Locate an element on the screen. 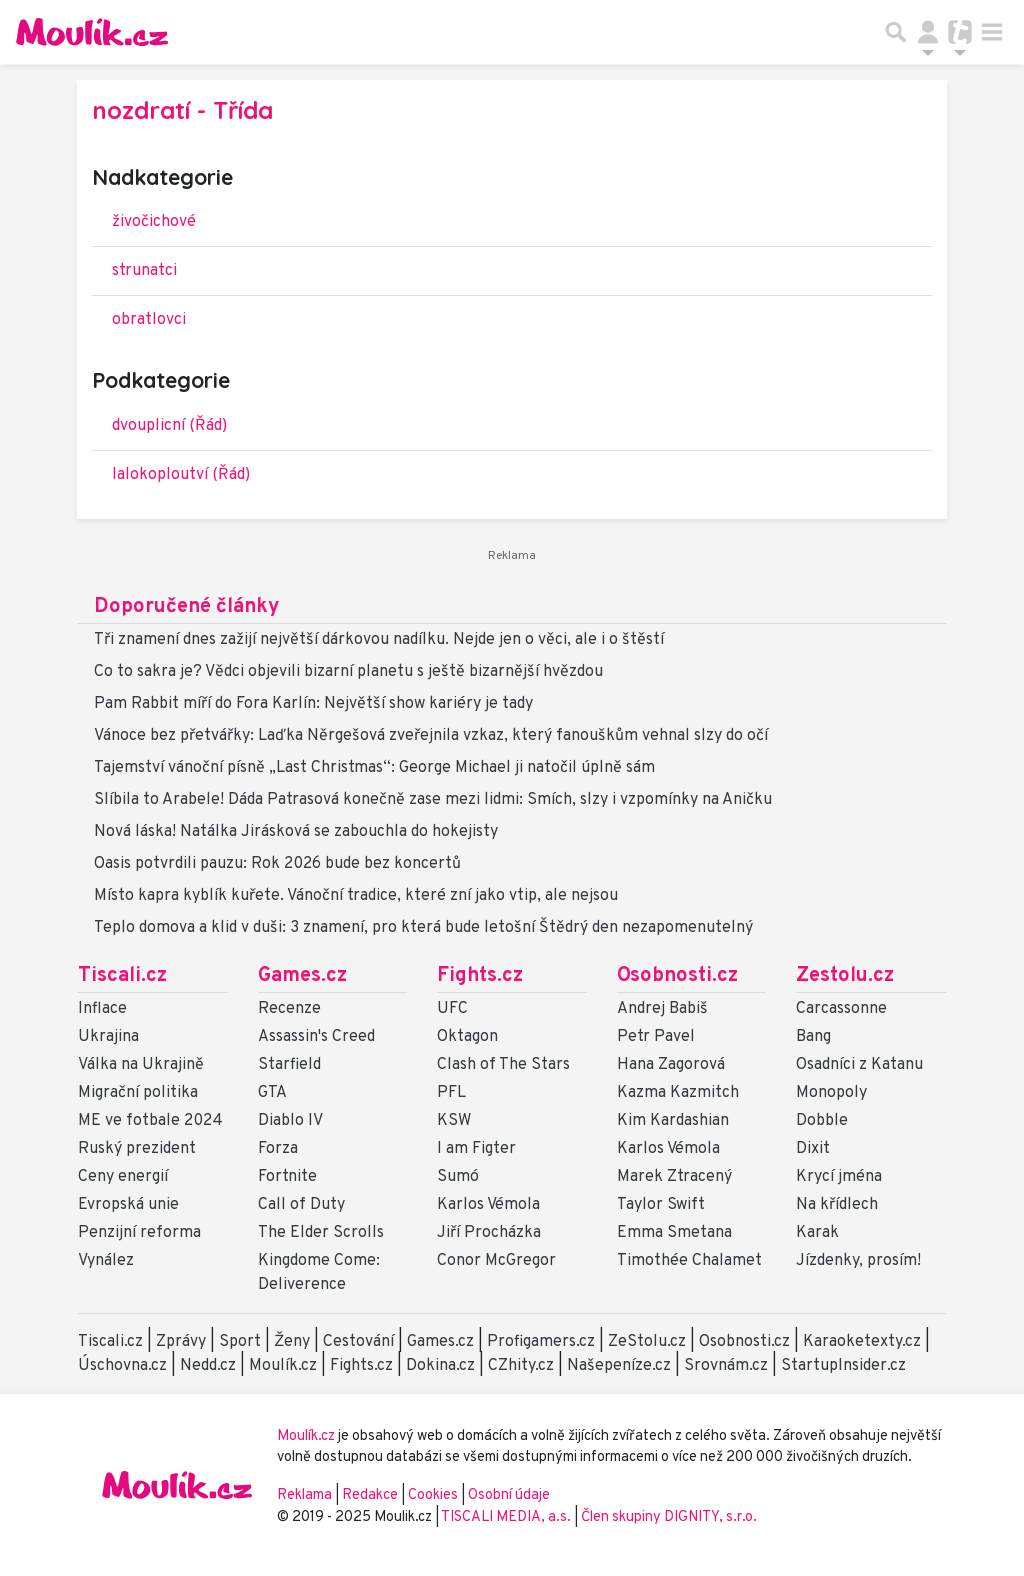 The height and width of the screenshot is (1576, 1024). Tiscali.cz is located at coordinates (122, 976).